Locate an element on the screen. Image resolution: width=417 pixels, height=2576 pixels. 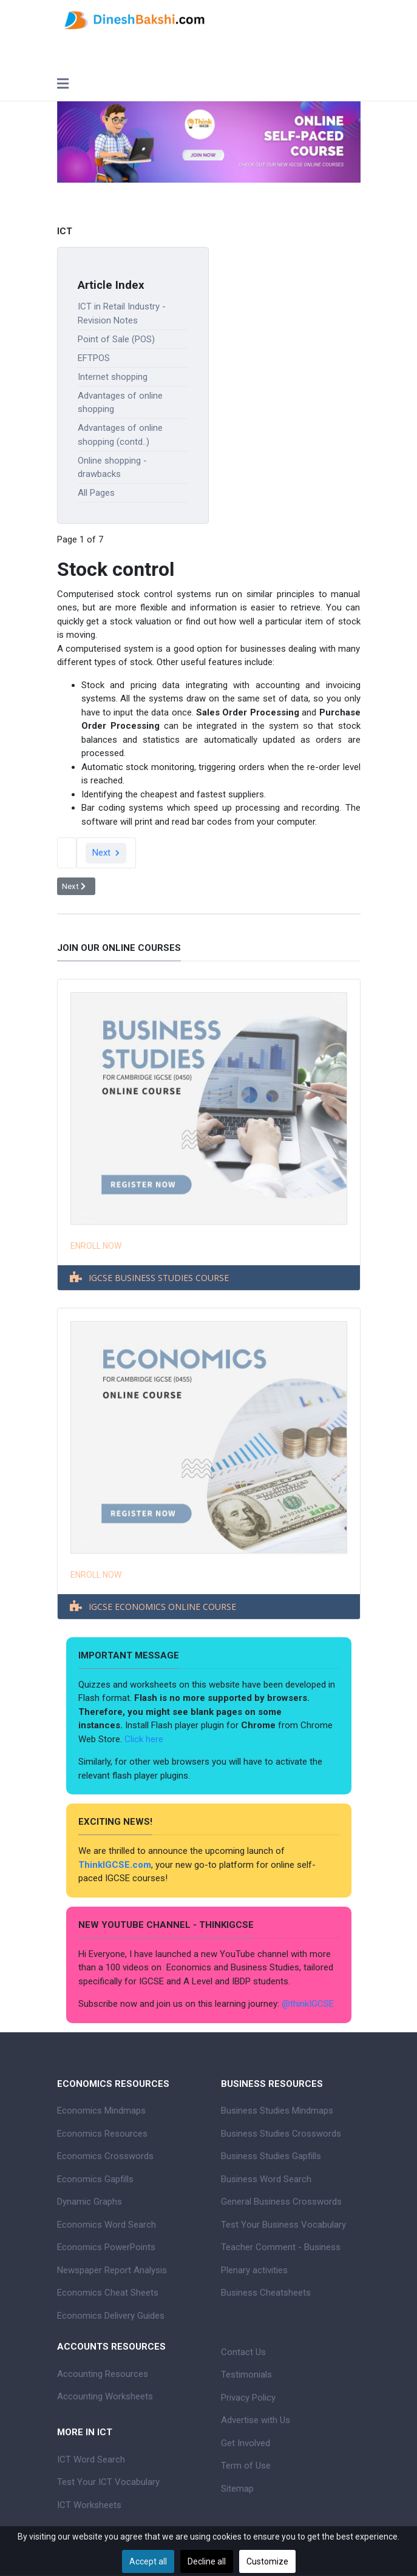
Accept all is located at coordinates (148, 2561).